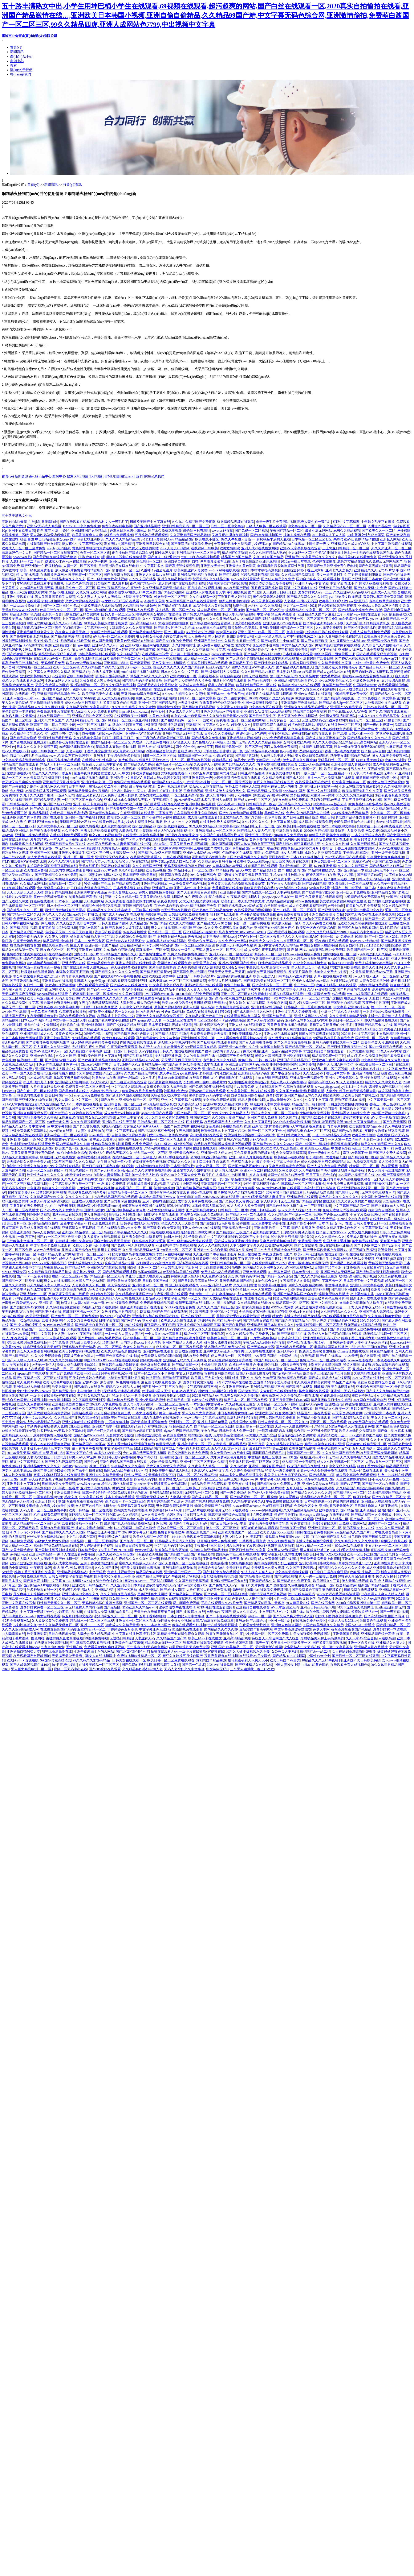 Image resolution: width=414 pixels, height=2576 pixels. Describe the element at coordinates (352, 1523) in the screenshot. I see `sm免费人成虐网站` at that location.